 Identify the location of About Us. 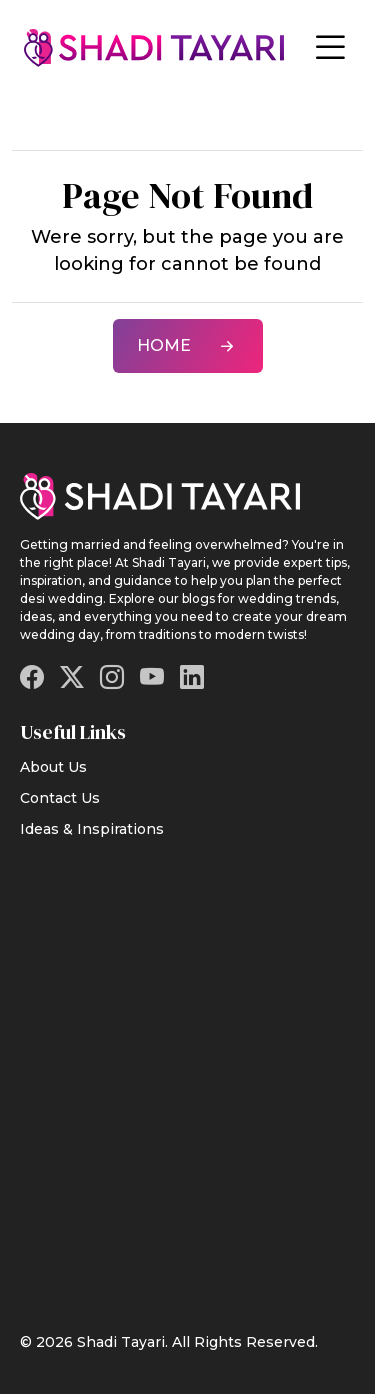
(53, 767).